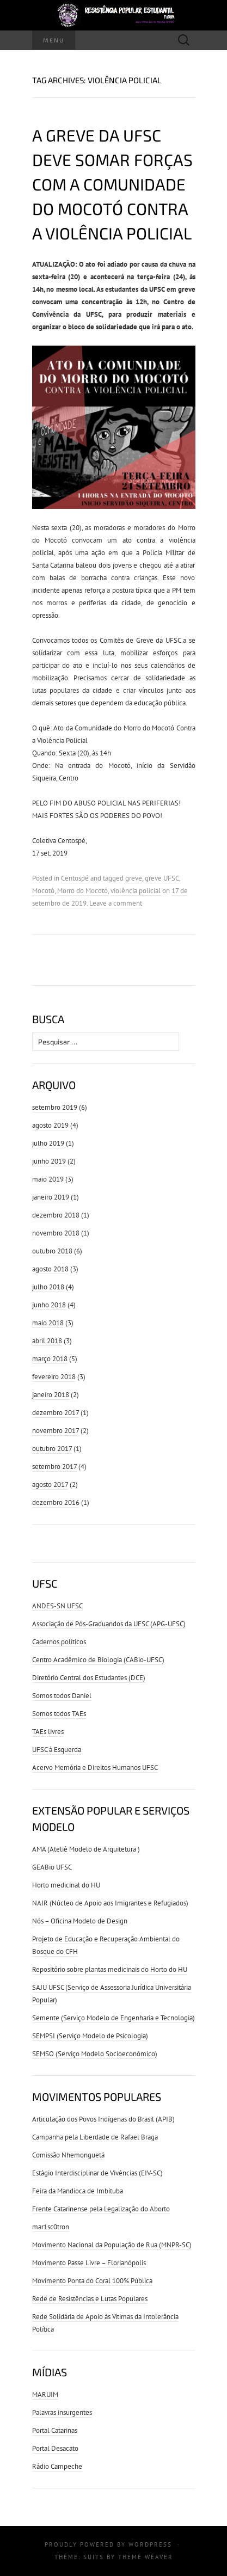 The image size is (227, 2576). Describe the element at coordinates (57, 2466) in the screenshot. I see `Rádio Campeche` at that location.